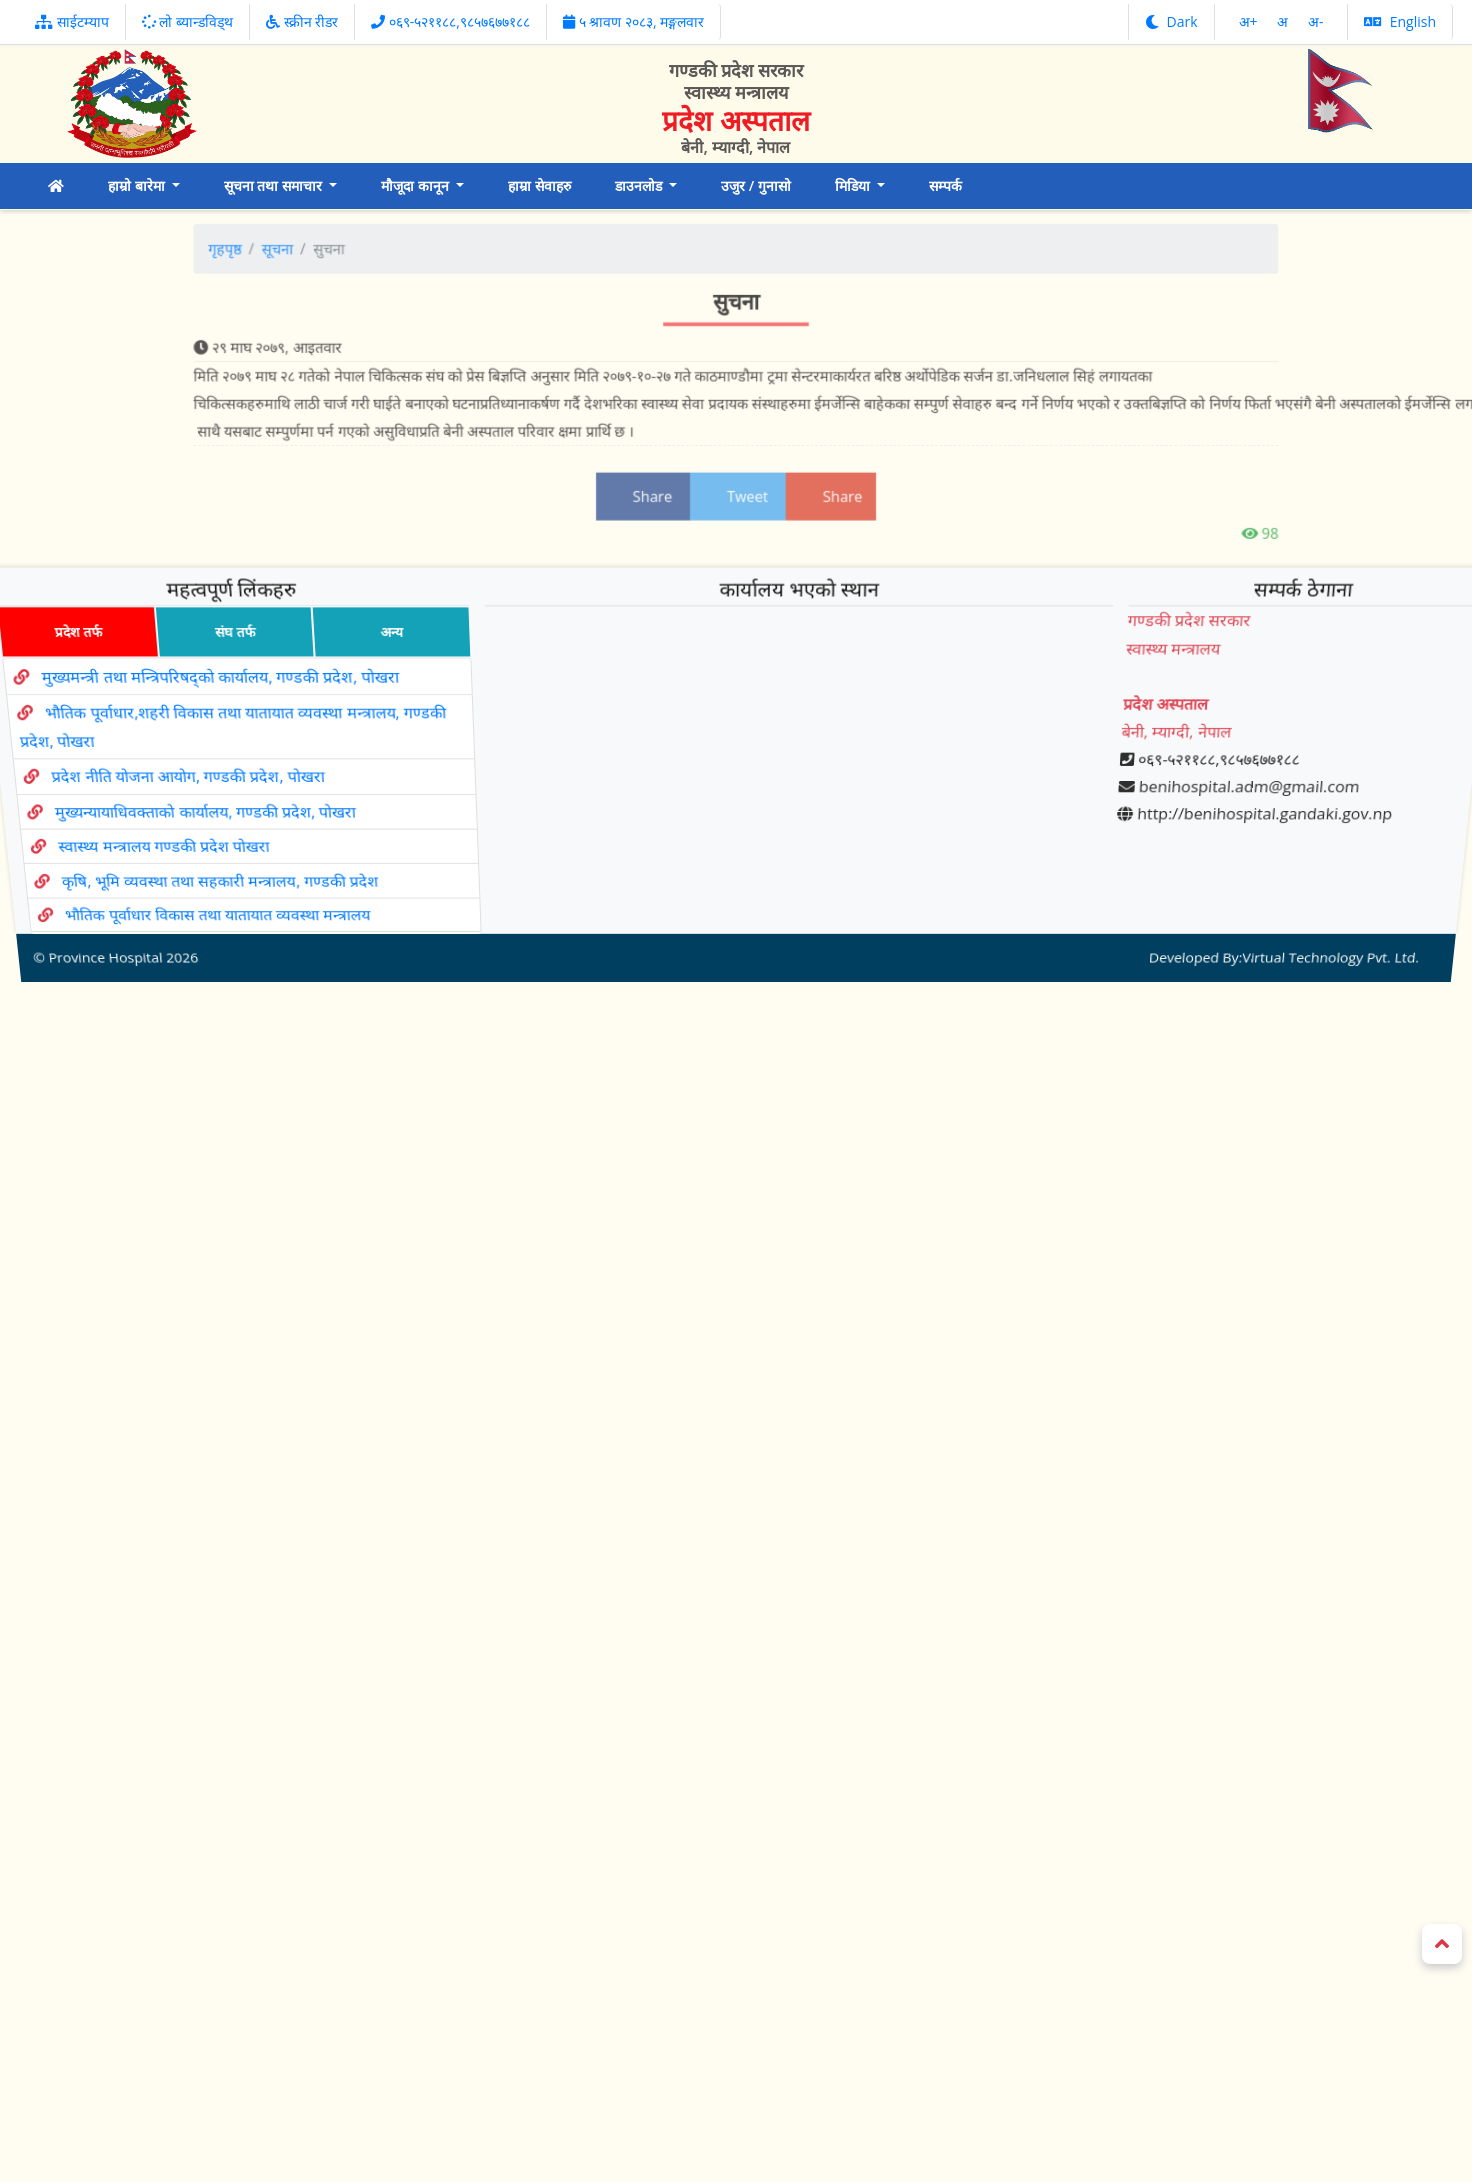  I want to click on अ‌‌+, so click(1250, 21).